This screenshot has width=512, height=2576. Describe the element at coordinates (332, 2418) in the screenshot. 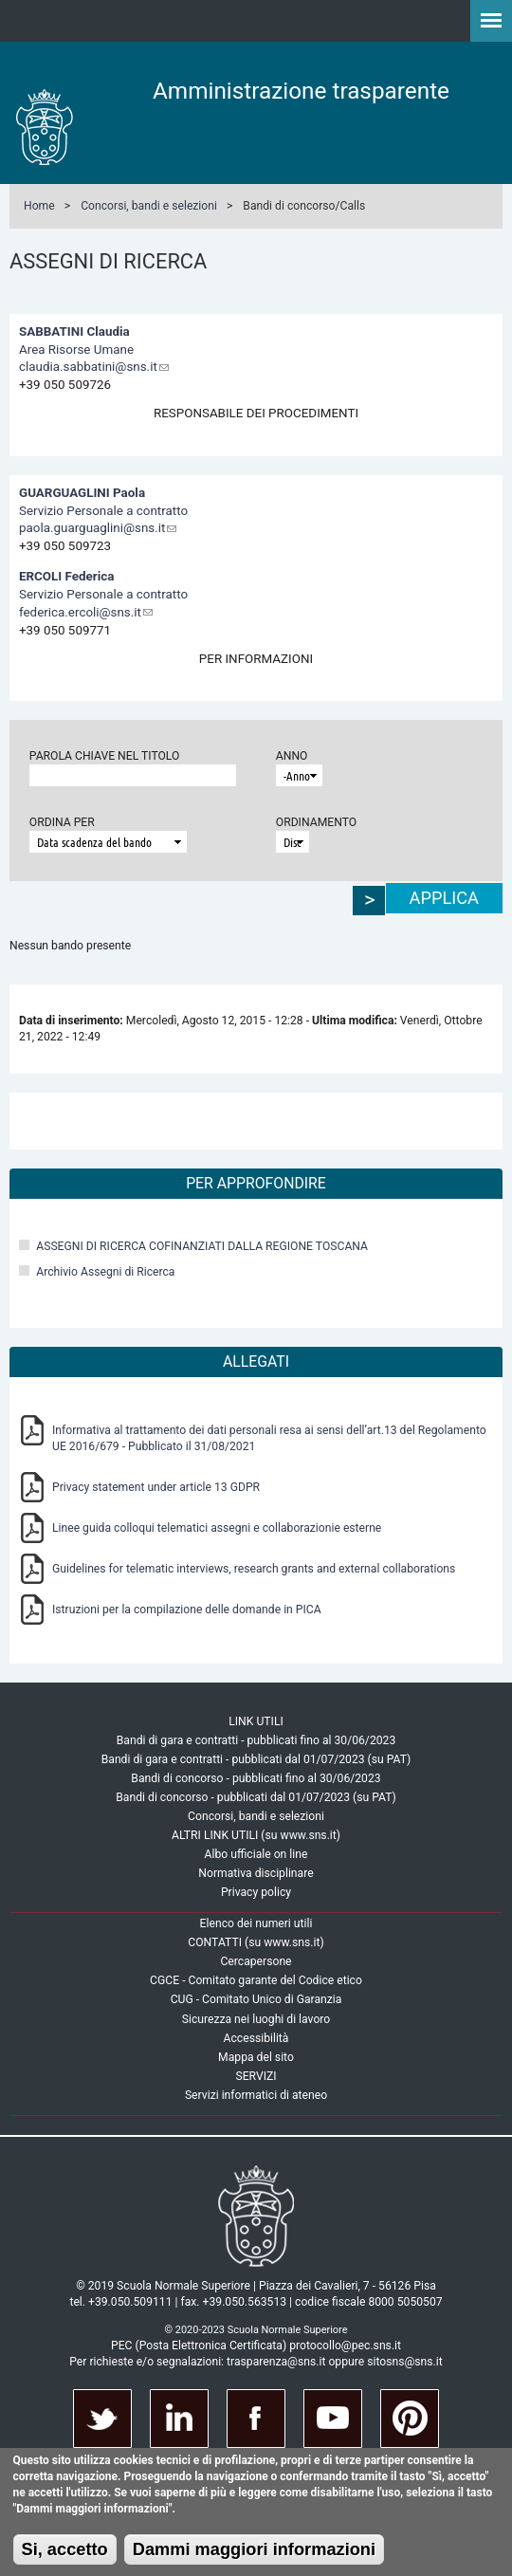

I see `Youtube` at that location.